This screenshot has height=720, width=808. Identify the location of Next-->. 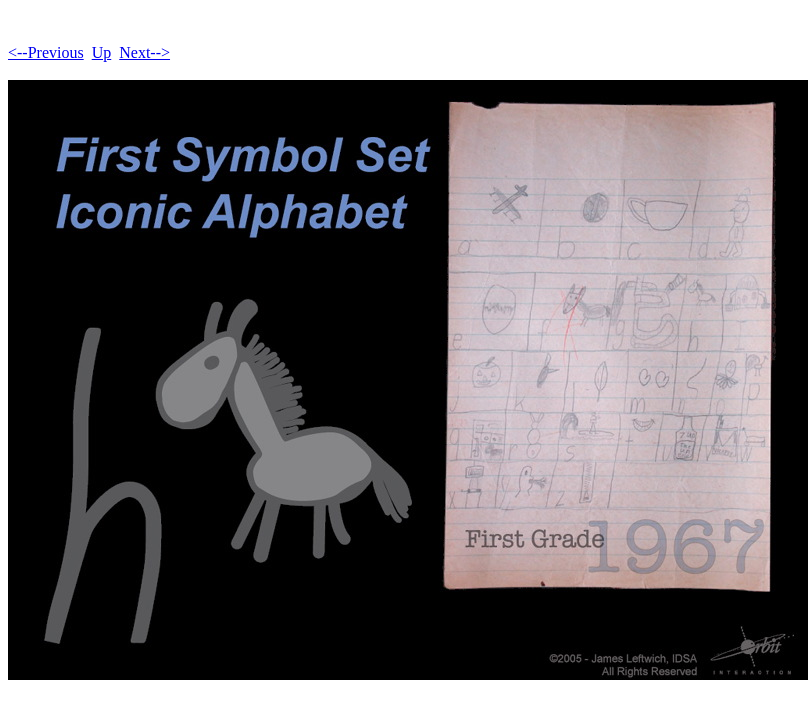
(144, 52).